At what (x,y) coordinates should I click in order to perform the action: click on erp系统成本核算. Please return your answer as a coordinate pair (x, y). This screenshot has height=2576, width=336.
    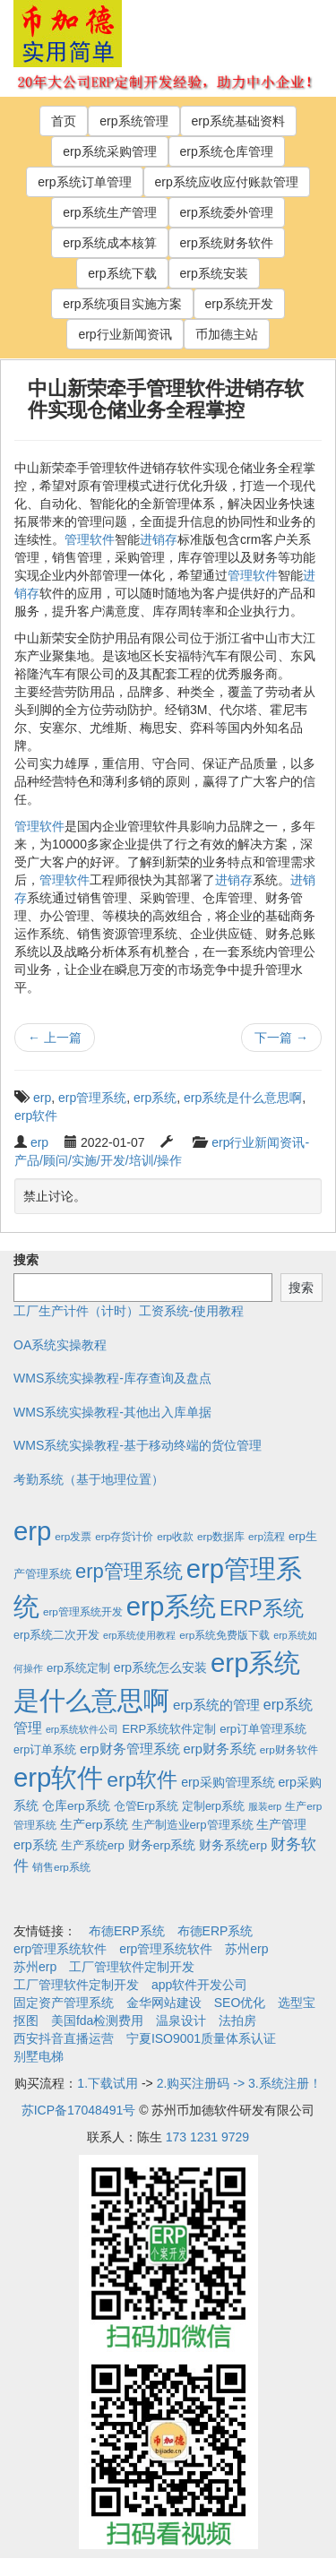
    Looking at the image, I should click on (109, 243).